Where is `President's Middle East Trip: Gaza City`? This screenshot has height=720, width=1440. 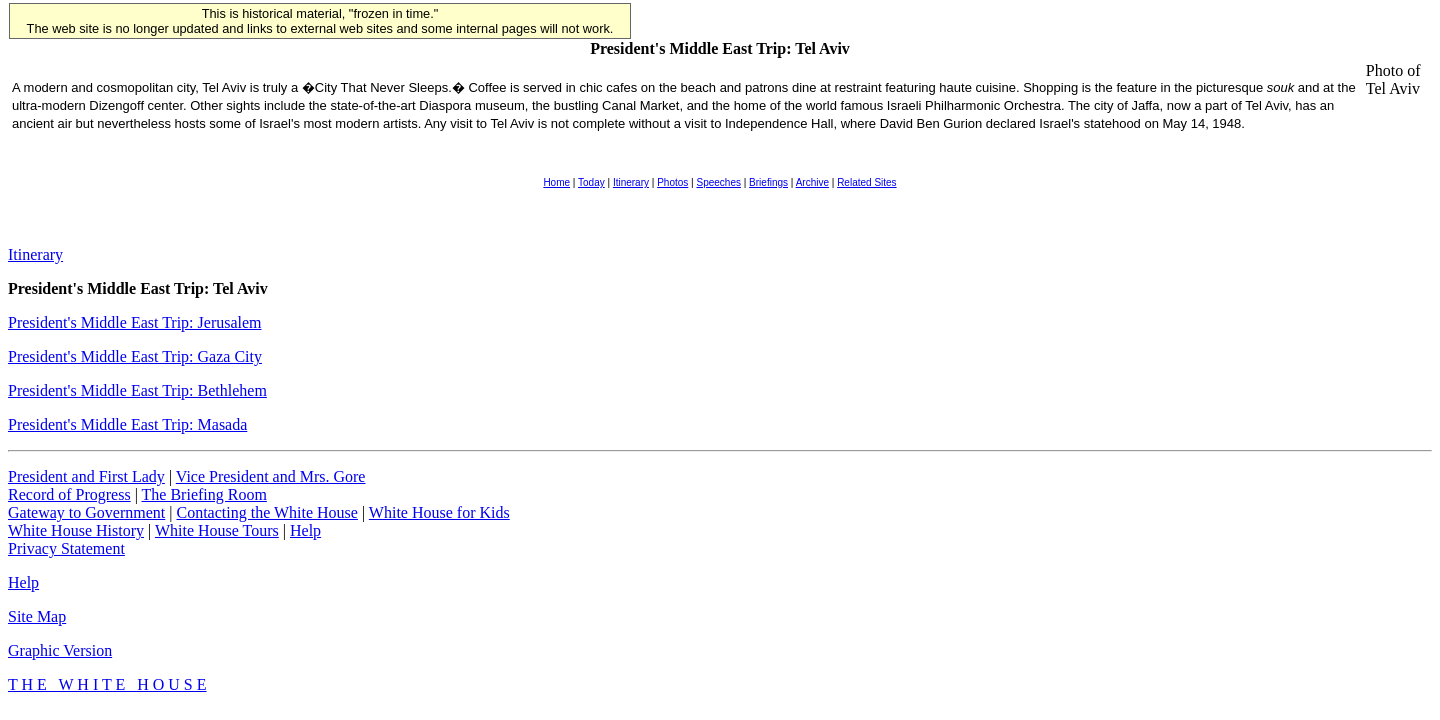 President's Middle East Trip: Gaza City is located at coordinates (135, 356).